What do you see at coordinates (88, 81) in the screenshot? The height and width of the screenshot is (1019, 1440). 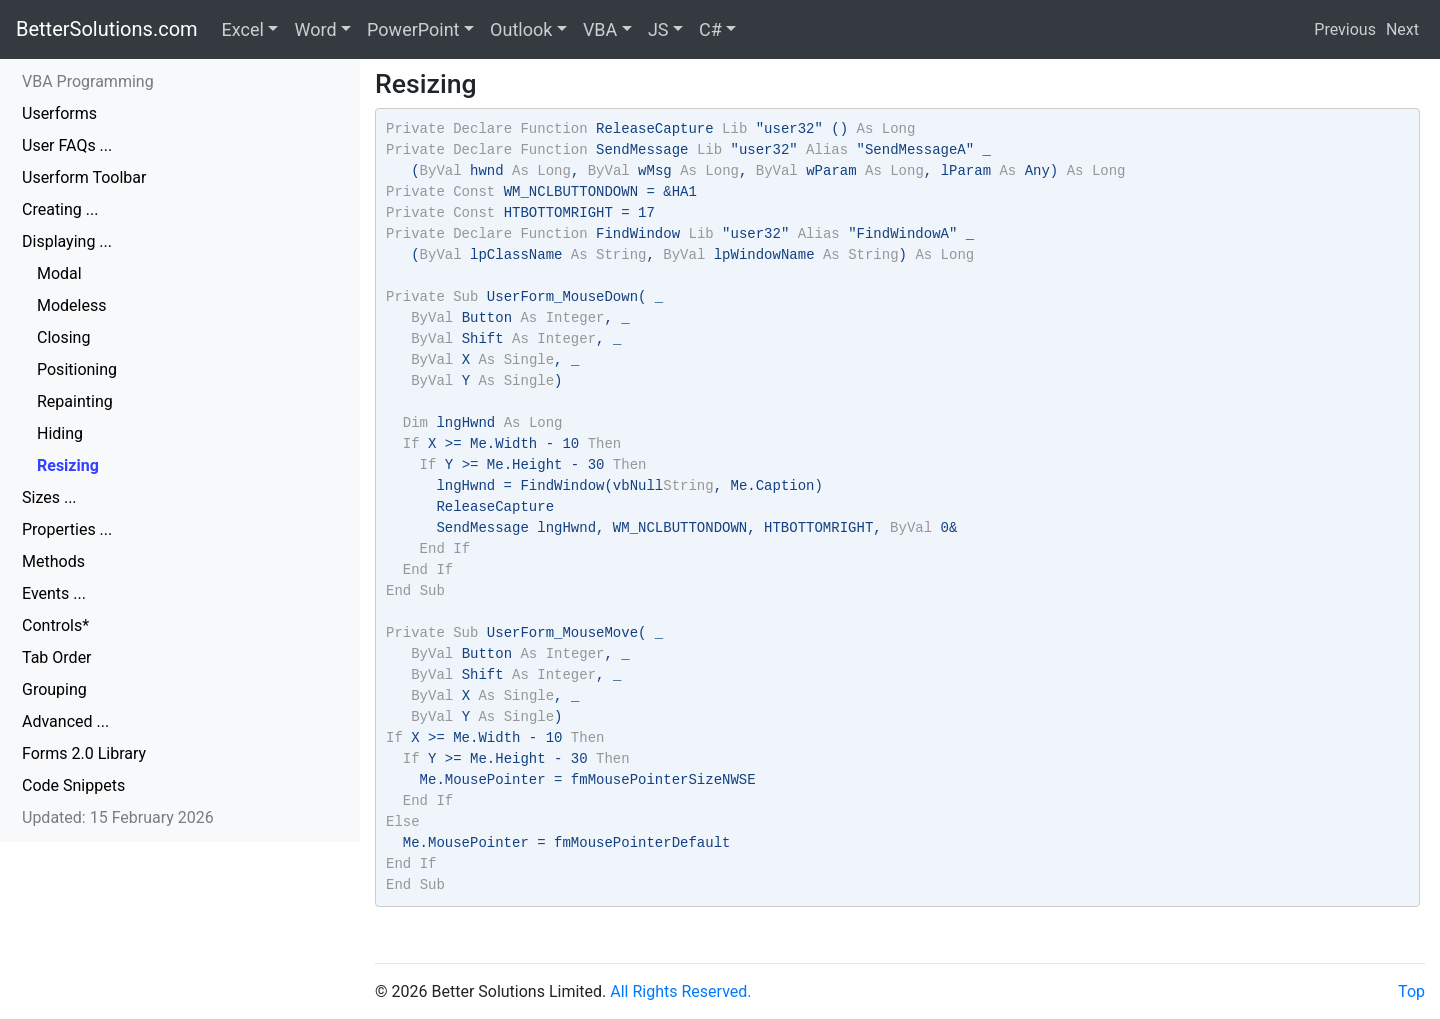 I see `VBA Programming` at bounding box center [88, 81].